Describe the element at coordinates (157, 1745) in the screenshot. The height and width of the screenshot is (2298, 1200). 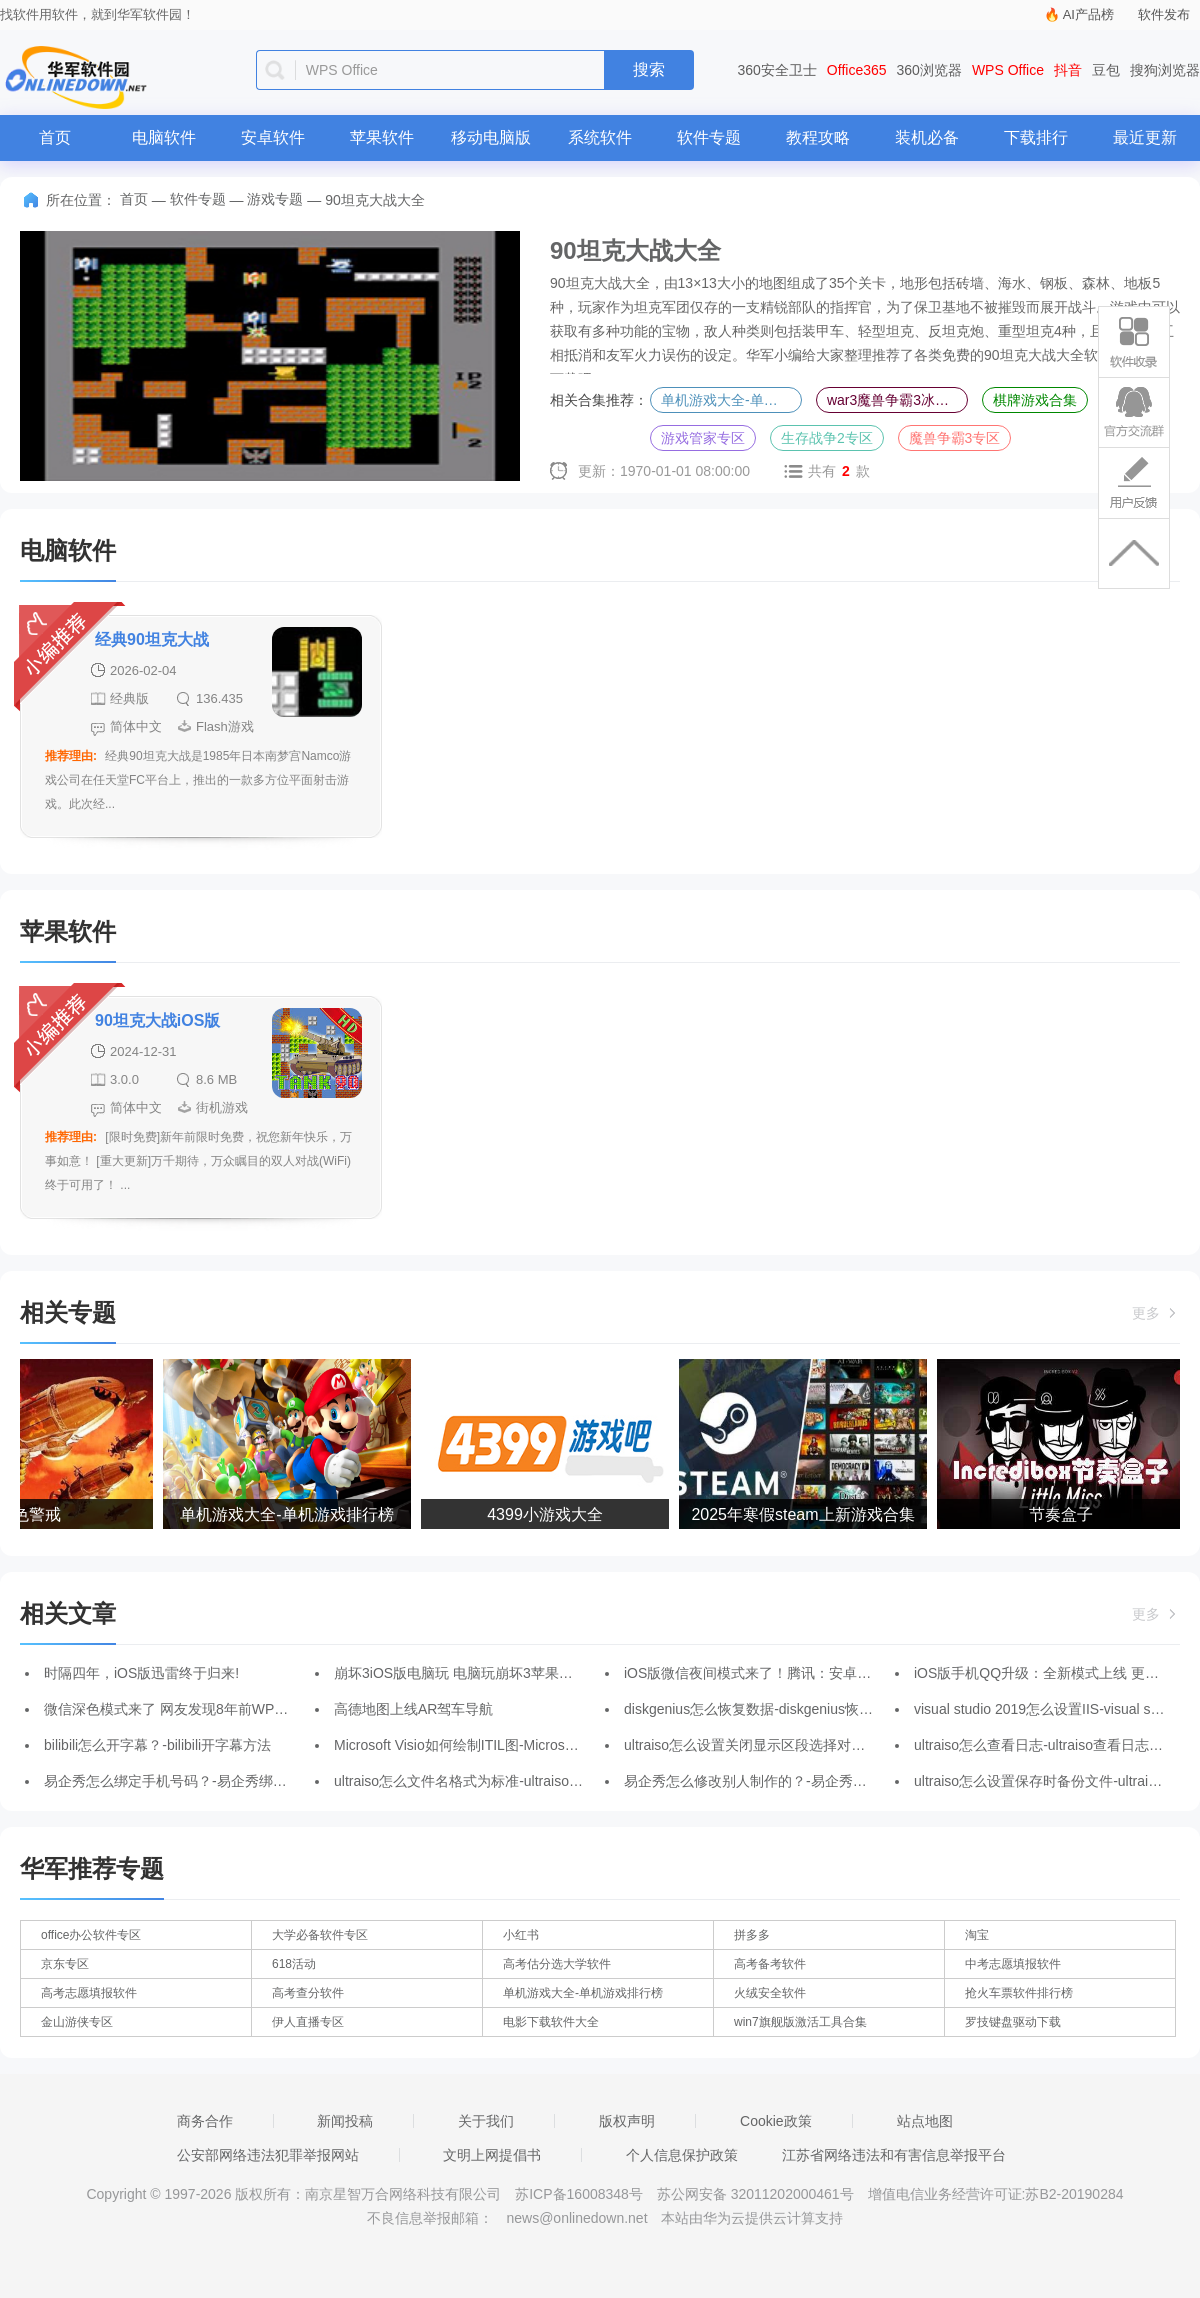
I see `bilibili怎么开字幕？-bilibili开字幕方法` at that location.